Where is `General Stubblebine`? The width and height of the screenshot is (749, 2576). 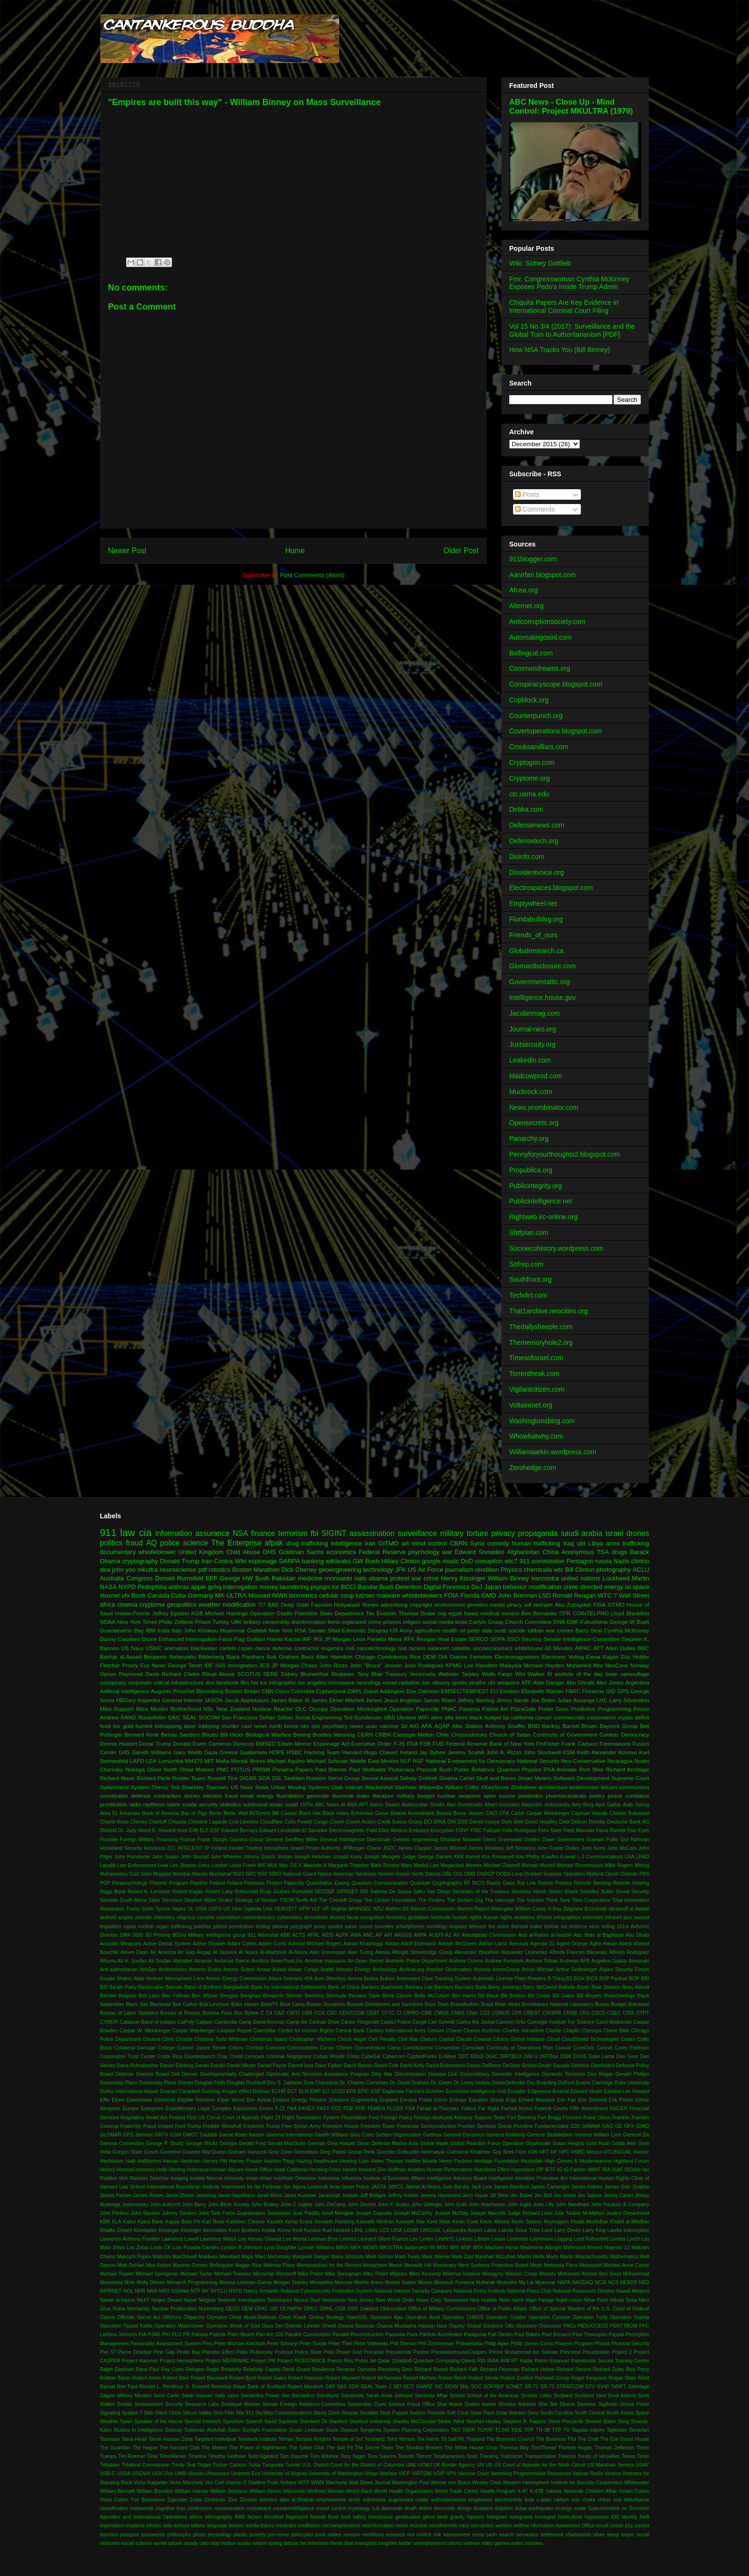
General Stubblebine is located at coordinates (549, 2134).